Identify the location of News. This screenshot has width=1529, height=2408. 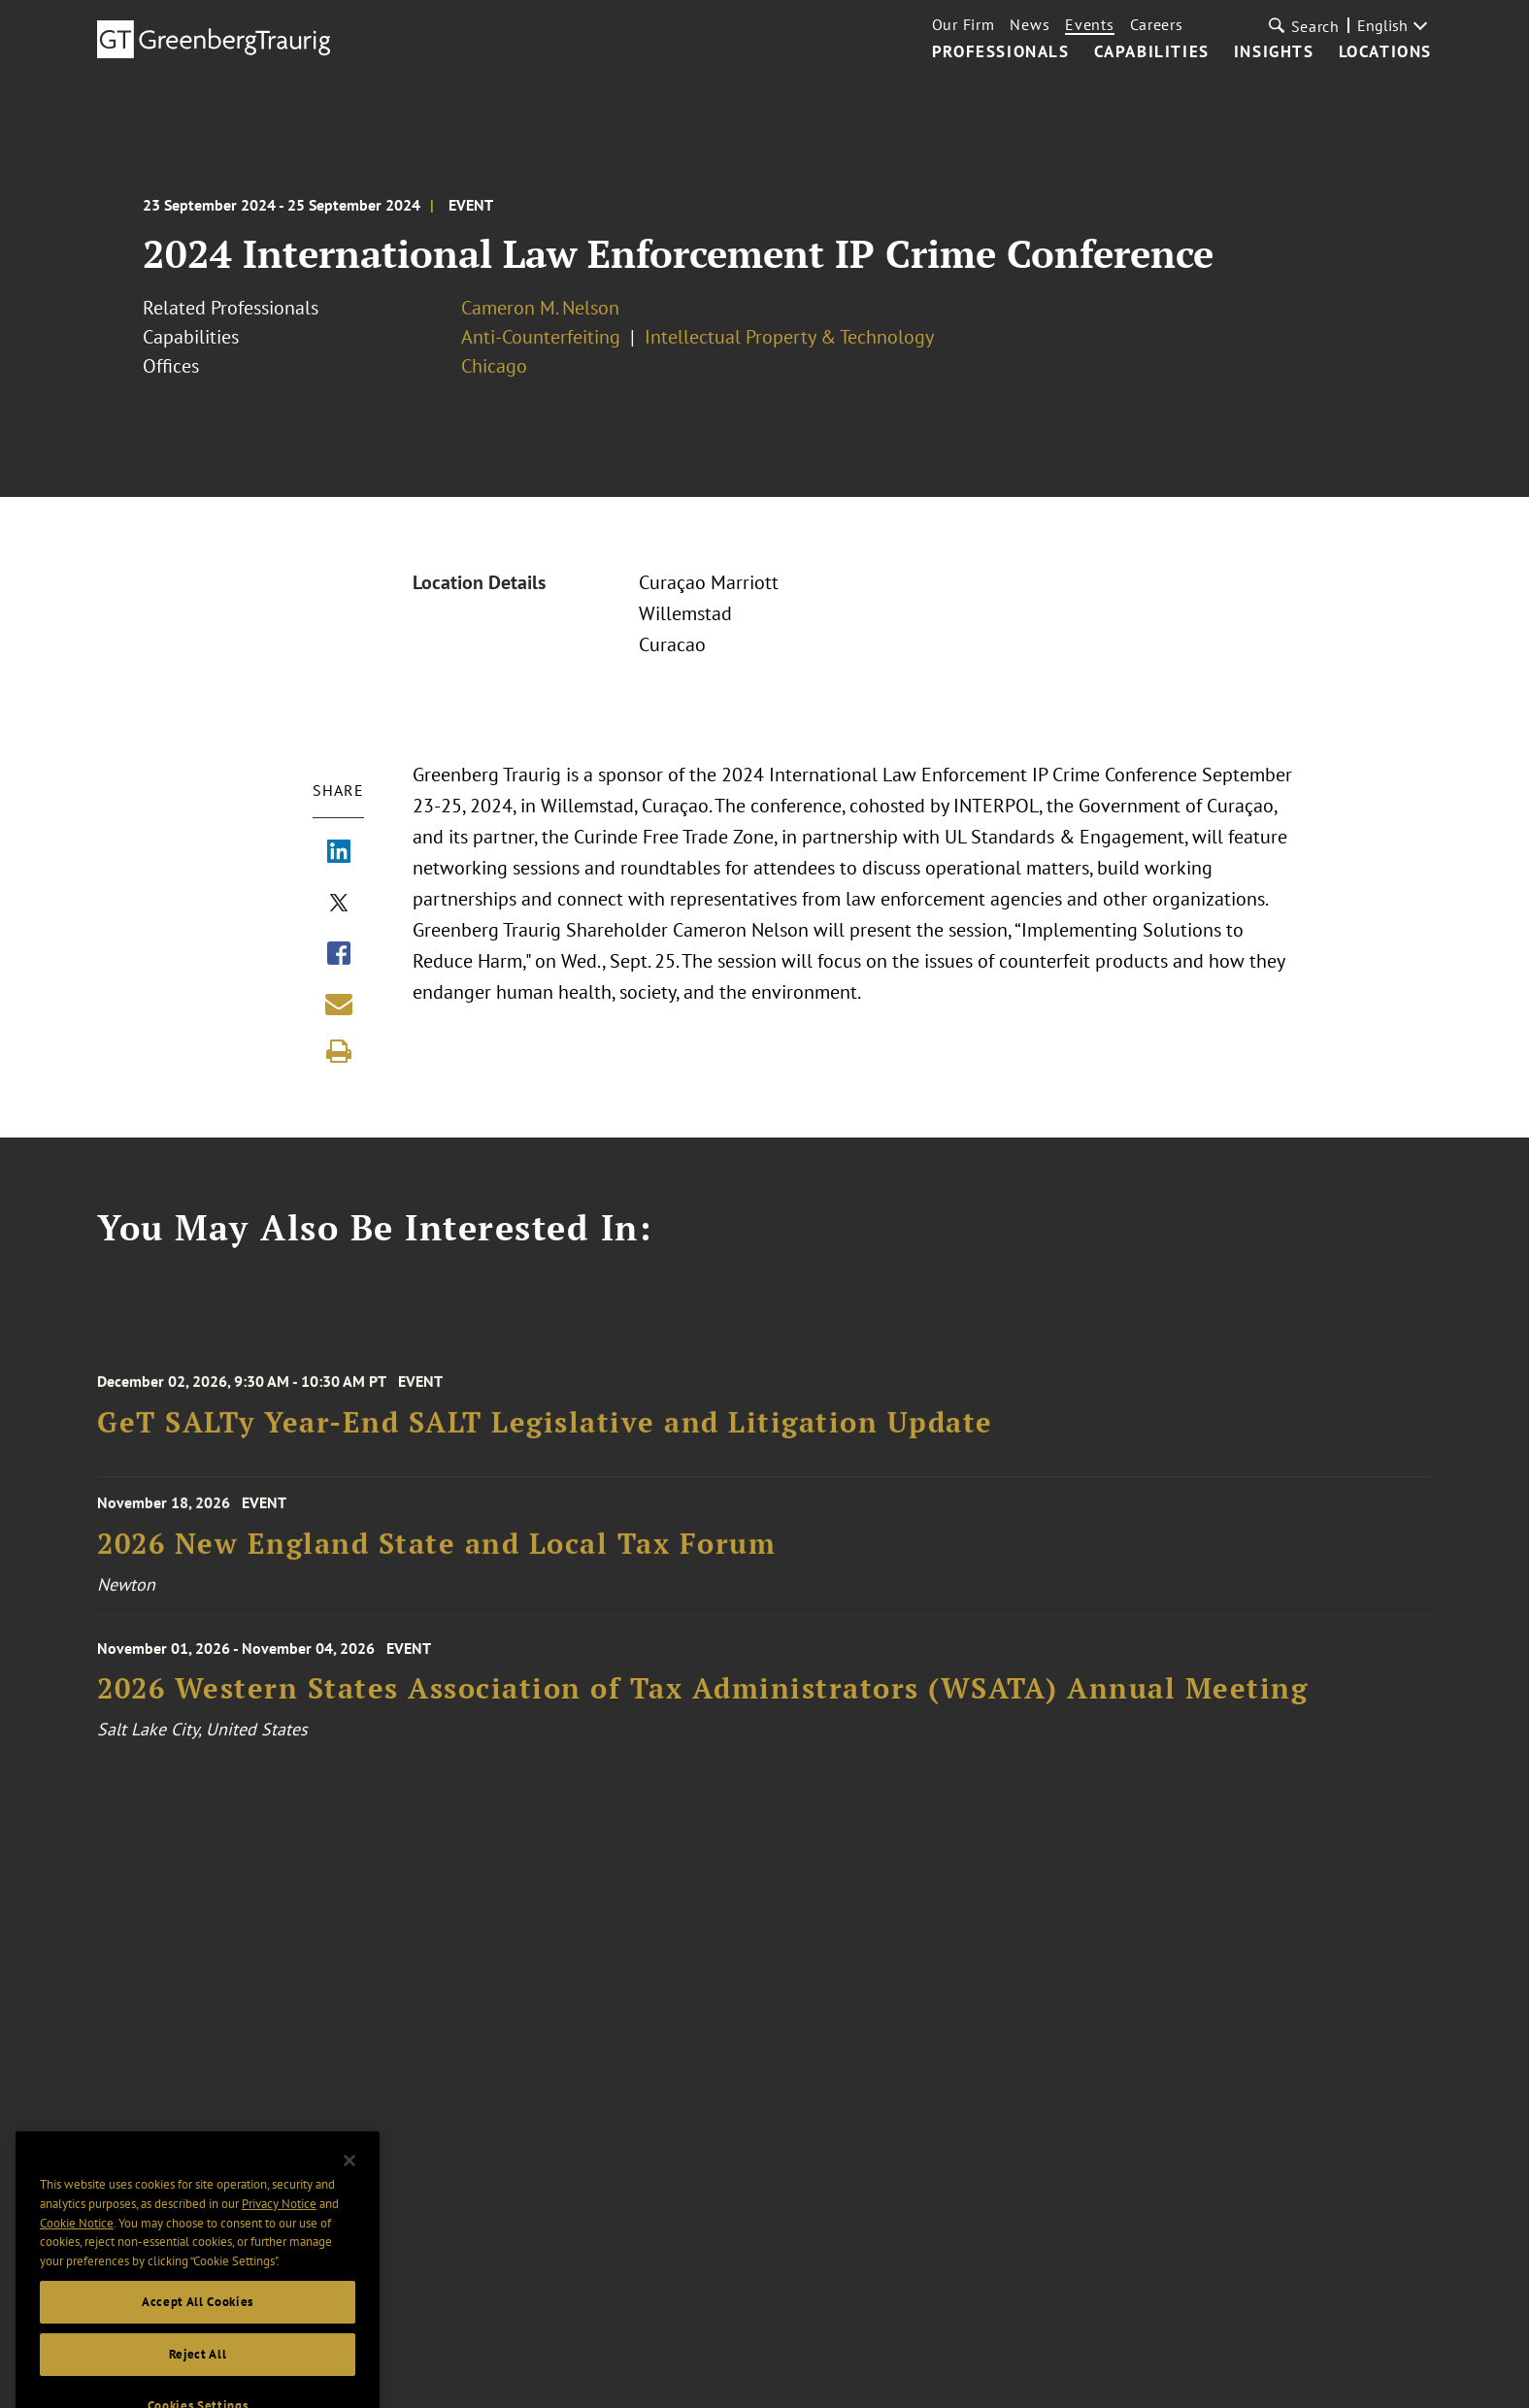
(1029, 24).